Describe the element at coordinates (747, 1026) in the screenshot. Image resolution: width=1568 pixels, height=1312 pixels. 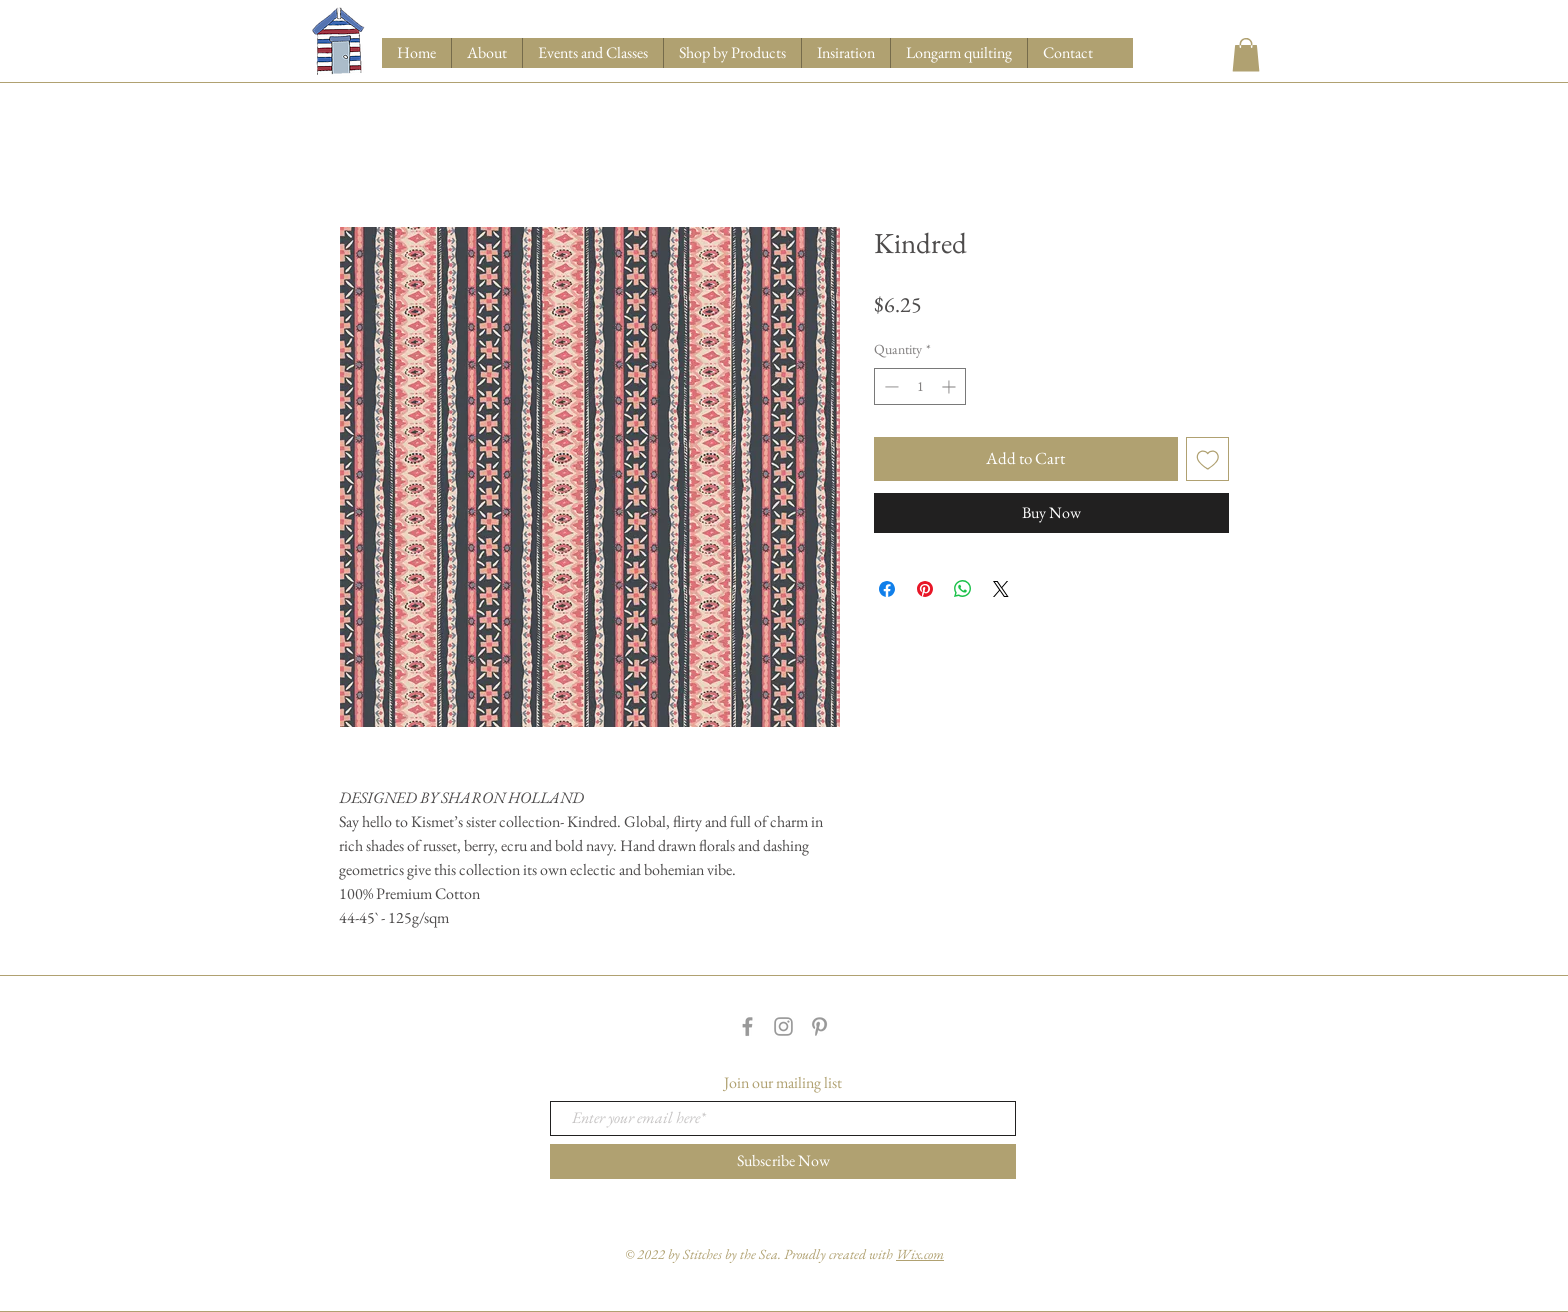
I see `[Grey Facebook Icon]` at that location.